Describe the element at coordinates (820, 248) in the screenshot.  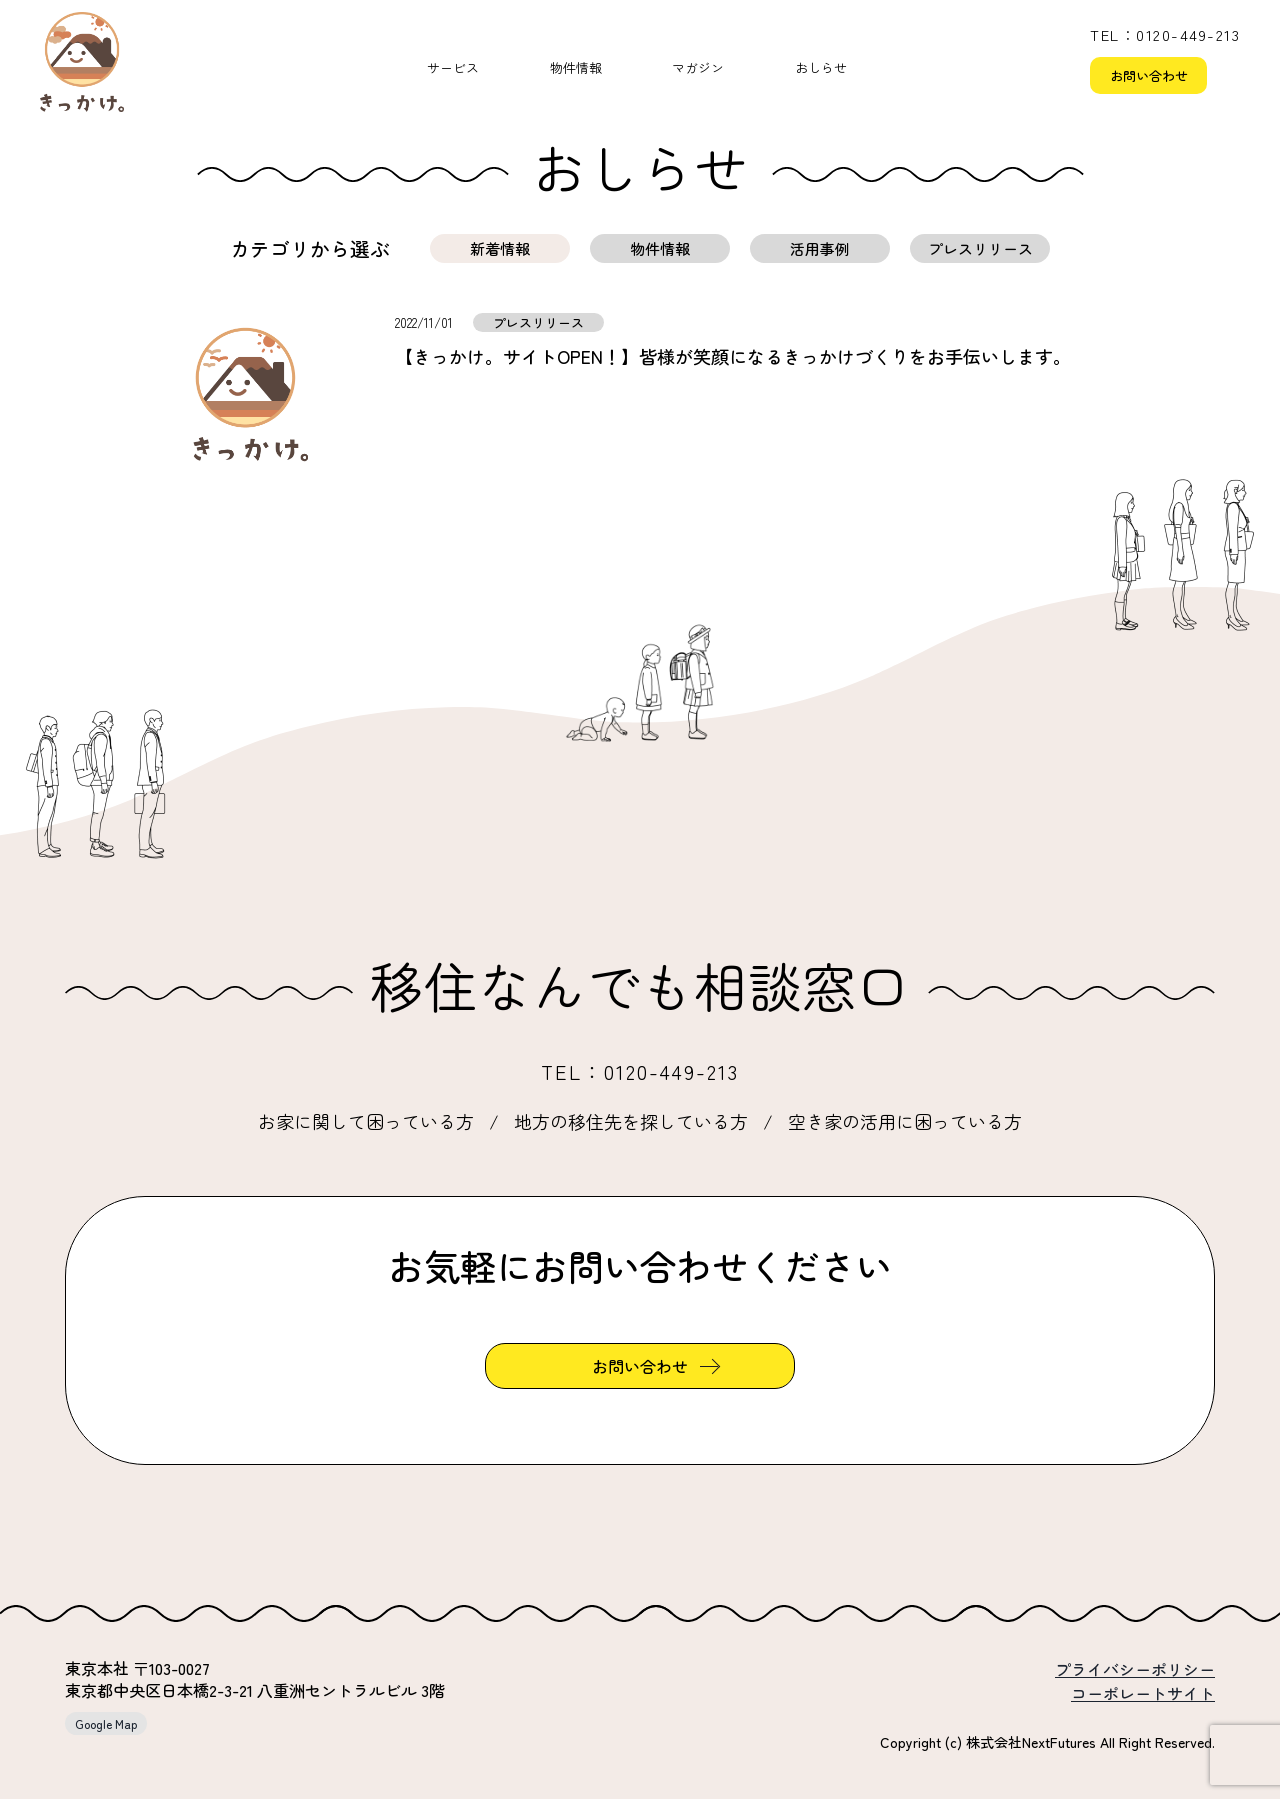
I see `活用事例` at that location.